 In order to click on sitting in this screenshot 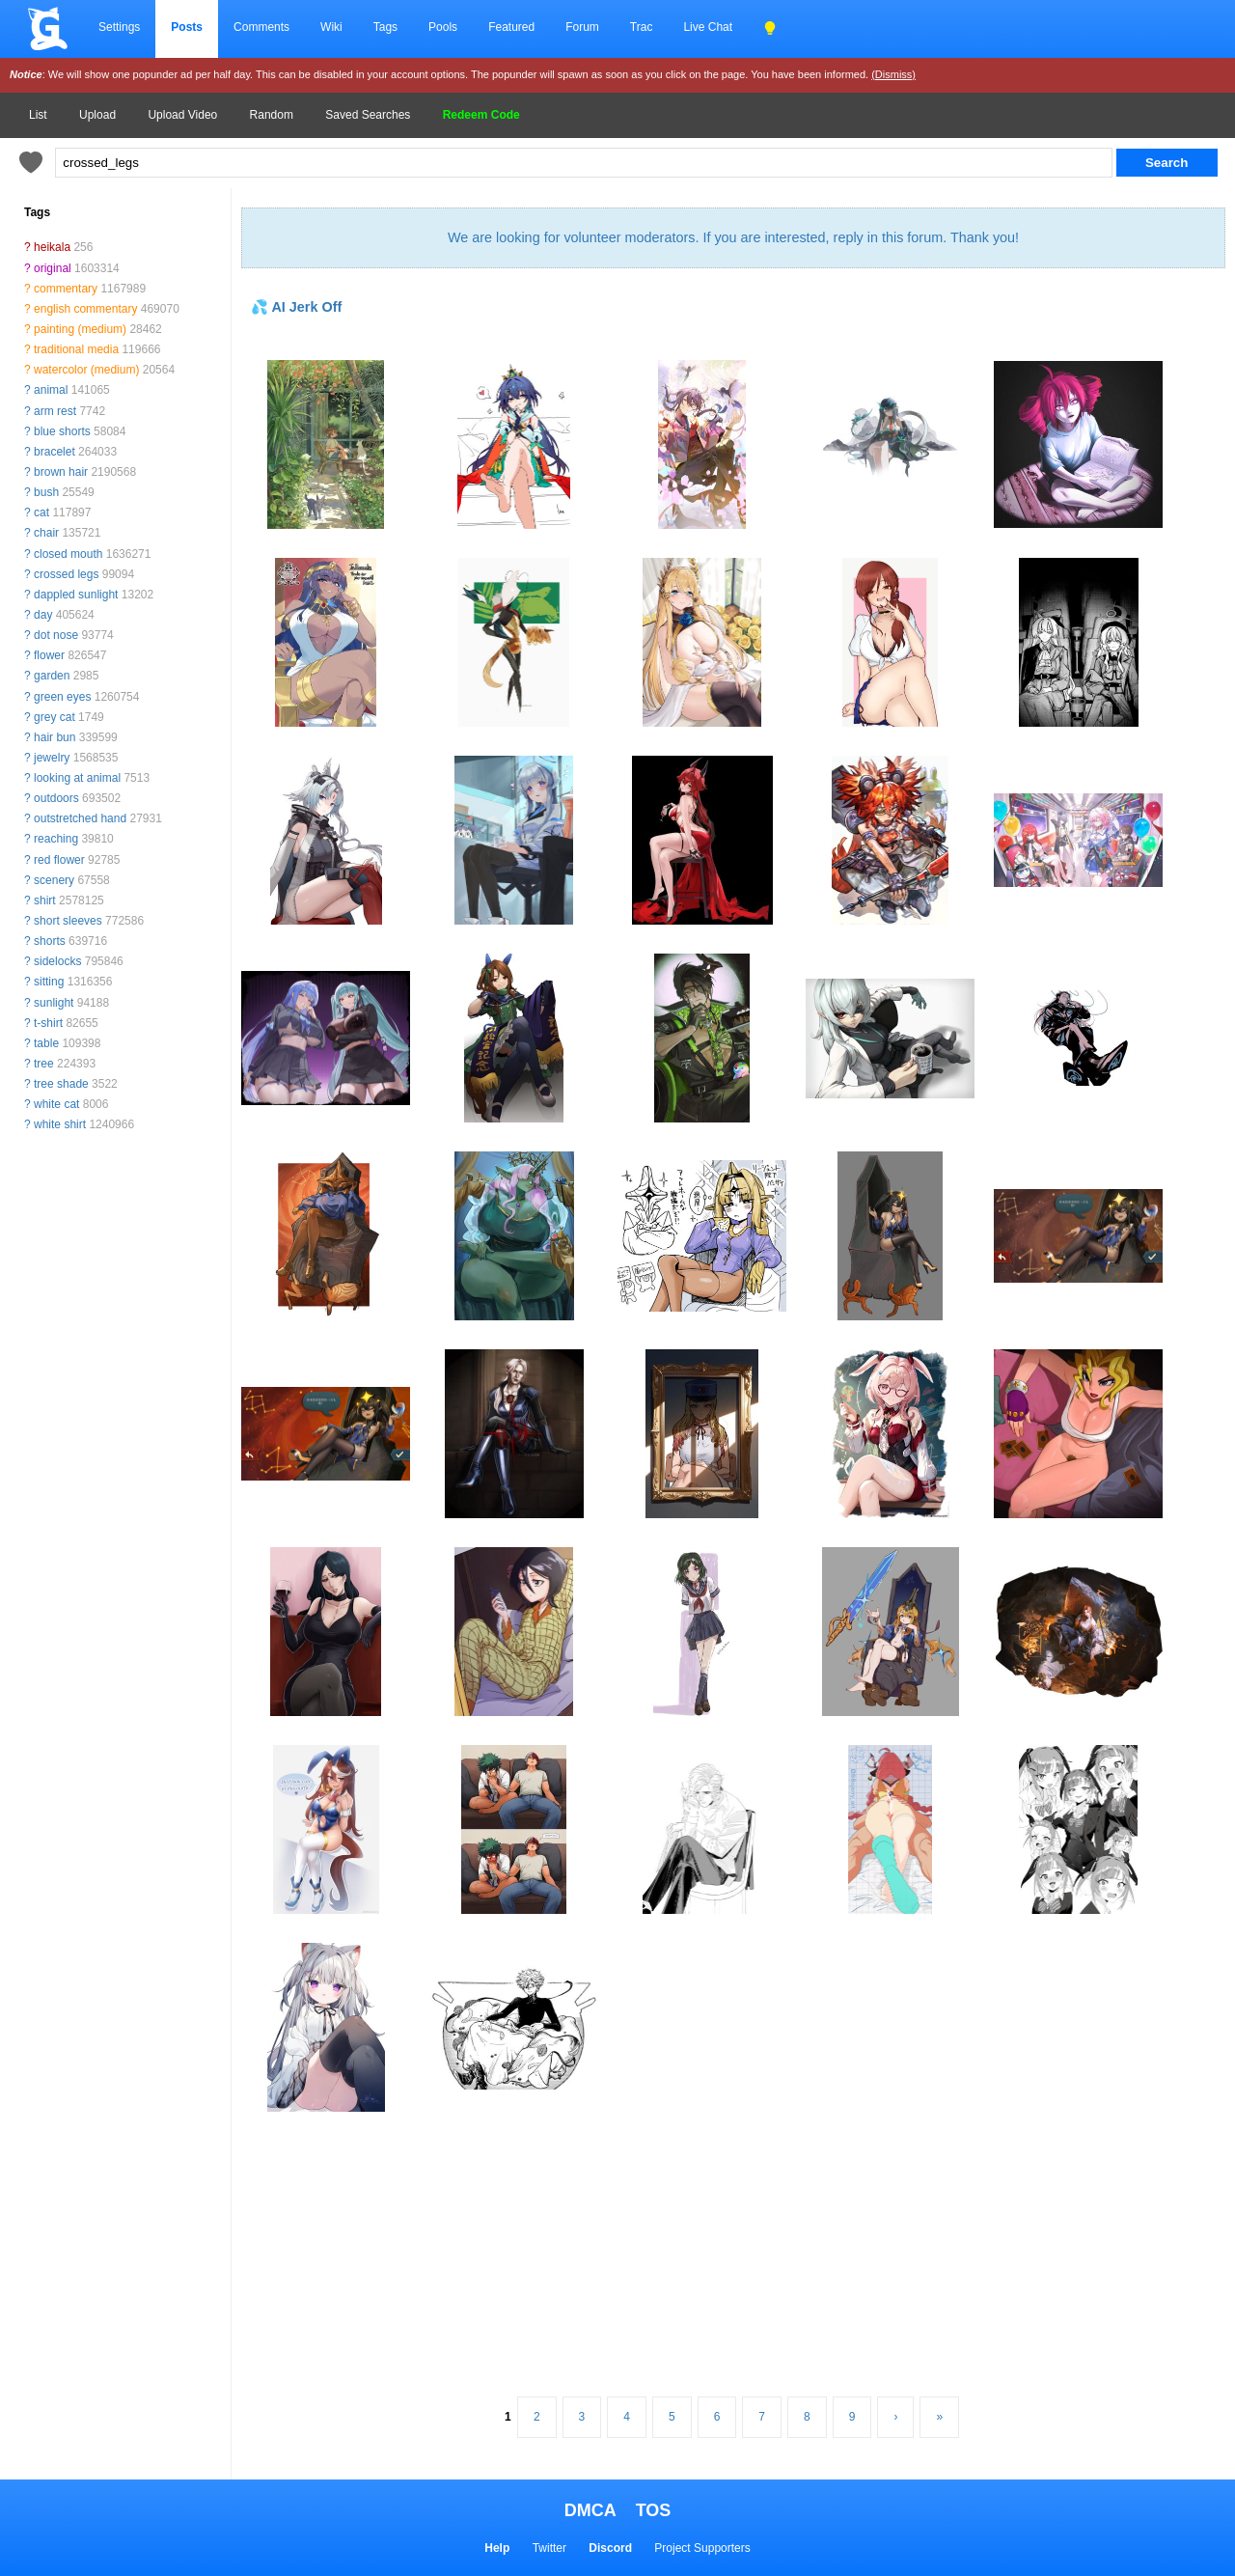, I will do `click(49, 981)`.